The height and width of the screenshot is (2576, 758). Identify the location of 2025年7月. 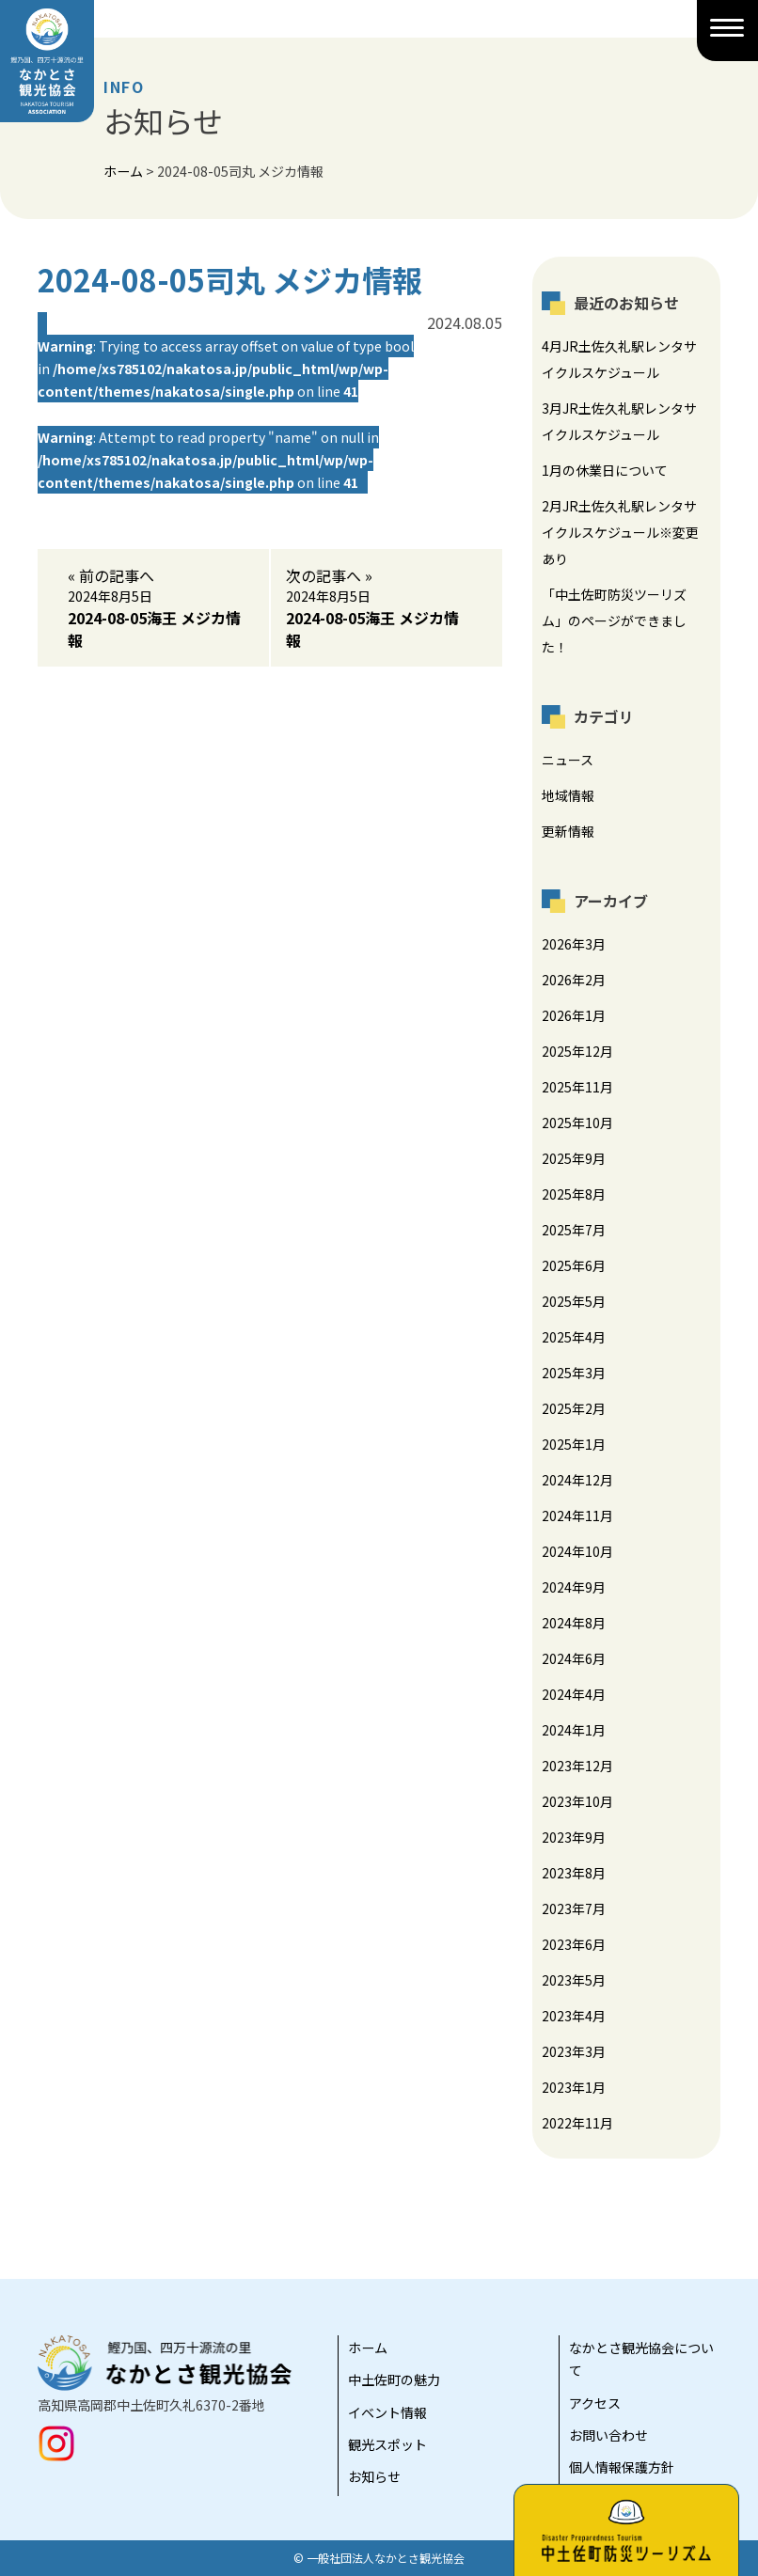
(574, 1229).